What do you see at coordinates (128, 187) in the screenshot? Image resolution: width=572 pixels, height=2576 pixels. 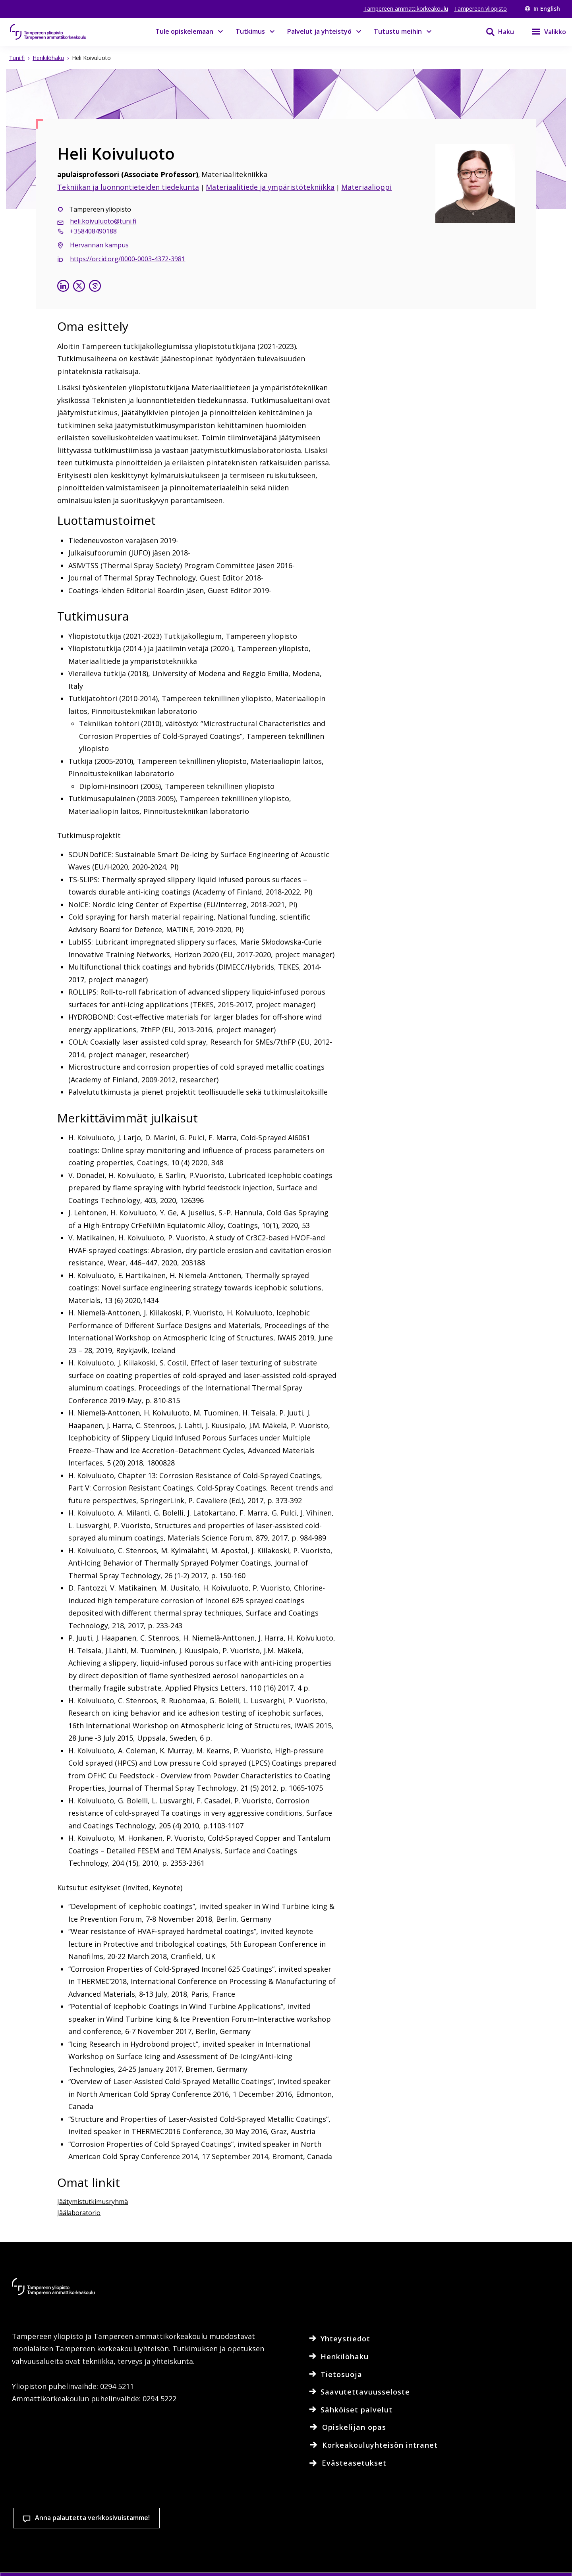 I see `Tekniikan ja luonnontieteiden tiedekunta` at bounding box center [128, 187].